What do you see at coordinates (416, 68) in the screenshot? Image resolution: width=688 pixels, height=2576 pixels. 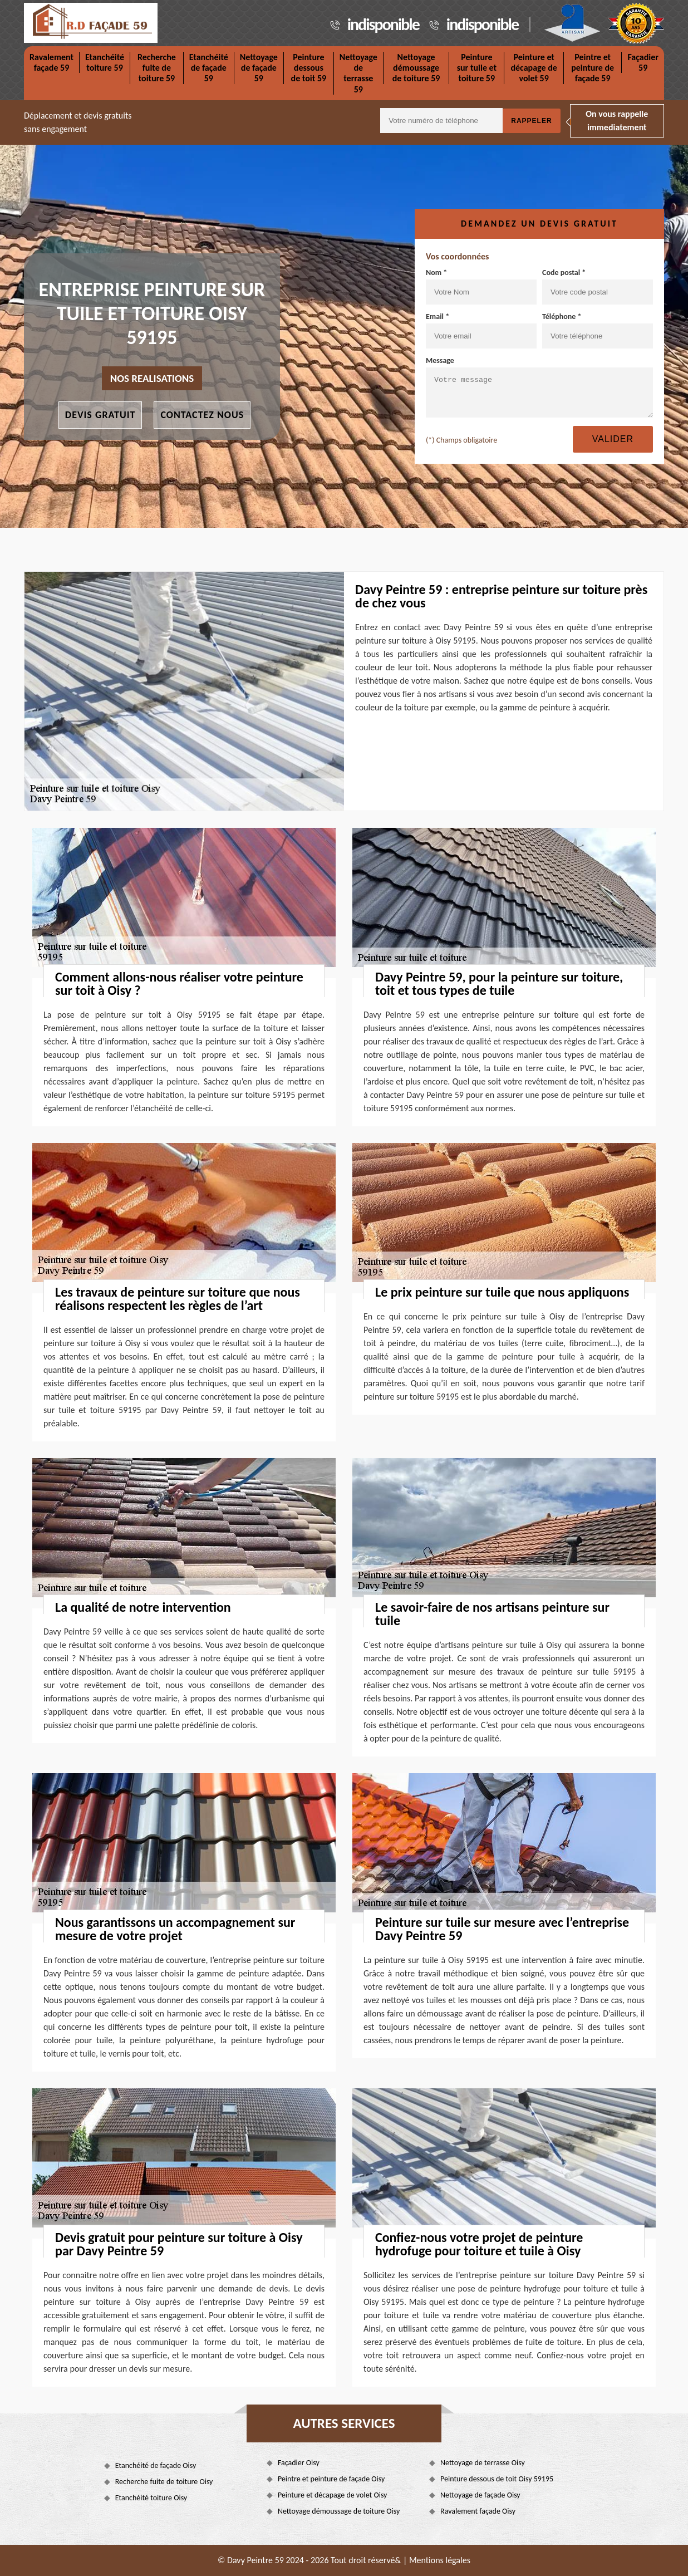 I see `Nettoyage démoussage de toiture 59` at bounding box center [416, 68].